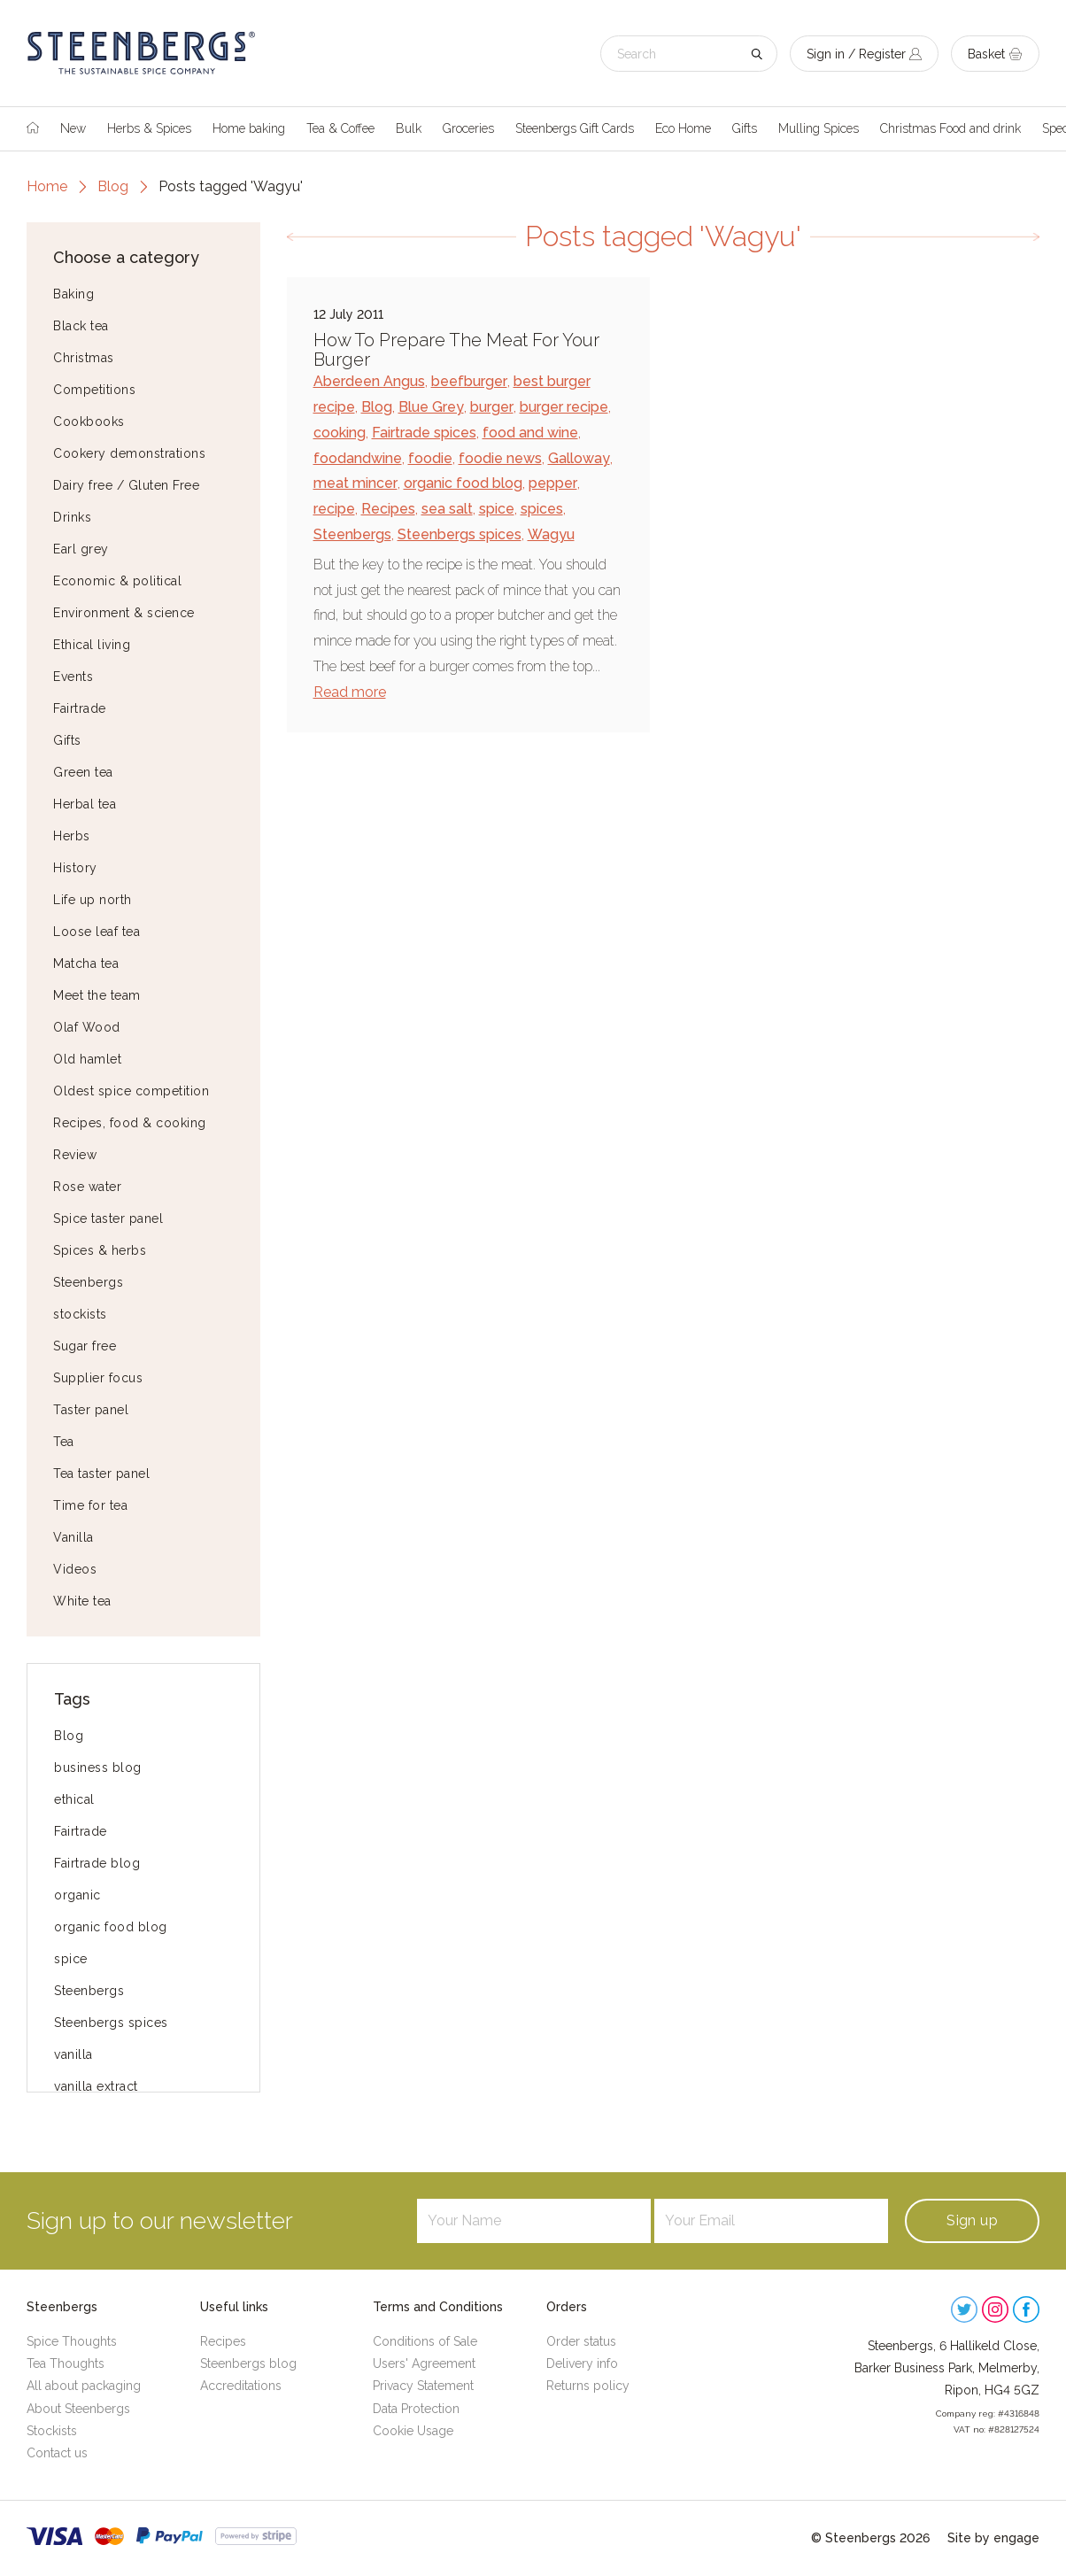 The height and width of the screenshot is (2576, 1066). Describe the element at coordinates (340, 128) in the screenshot. I see `Tea & Coffee` at that location.